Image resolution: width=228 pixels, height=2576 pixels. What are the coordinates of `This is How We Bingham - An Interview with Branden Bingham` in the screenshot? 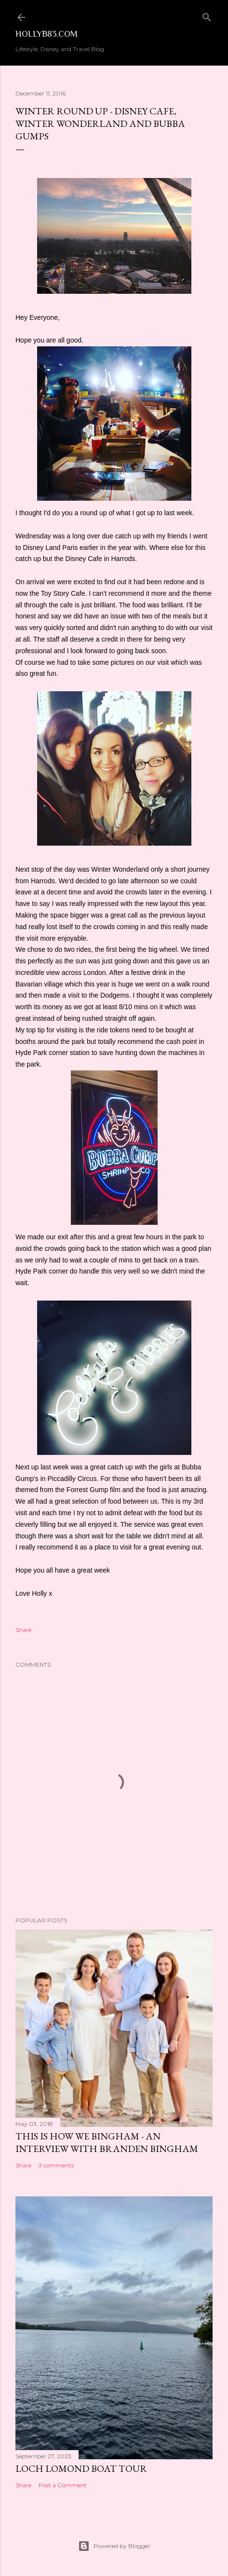 It's located at (106, 2142).